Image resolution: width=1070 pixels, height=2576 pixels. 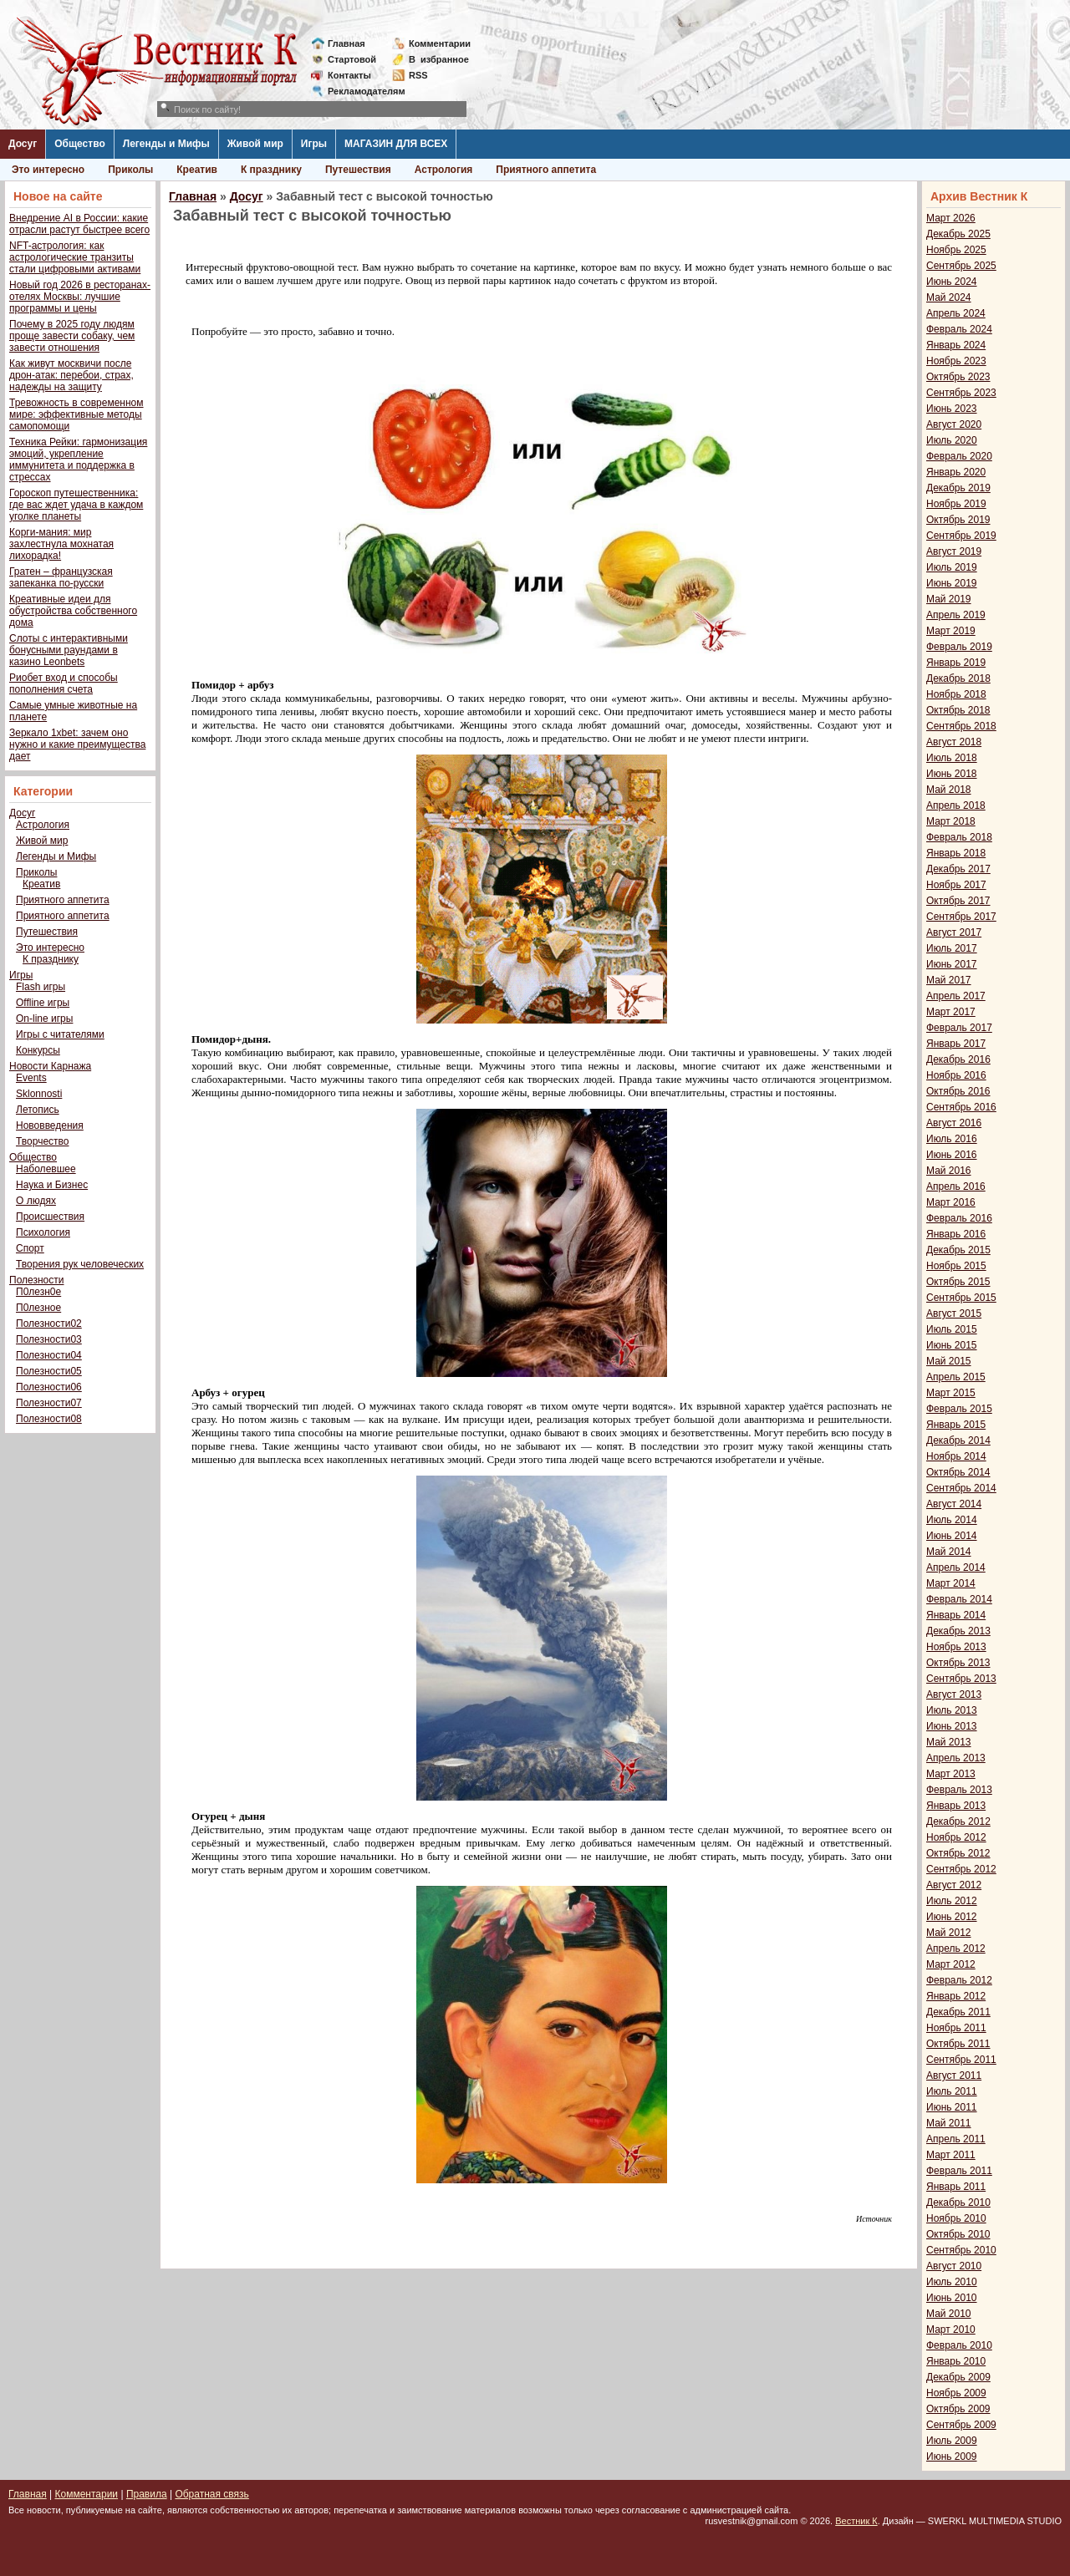 What do you see at coordinates (951, 1329) in the screenshot?
I see `Июль 2015` at bounding box center [951, 1329].